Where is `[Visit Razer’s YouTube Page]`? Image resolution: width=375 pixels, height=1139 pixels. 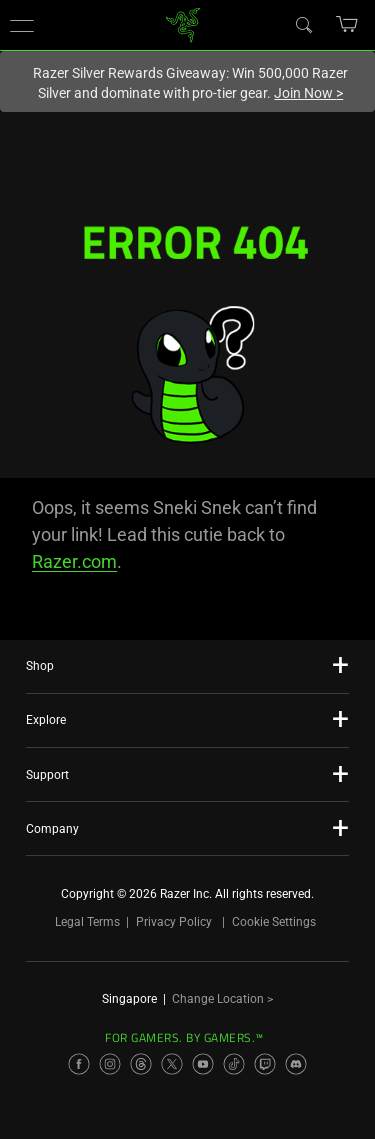
[Visit Razer’s YouTube Page] is located at coordinates (203, 1064).